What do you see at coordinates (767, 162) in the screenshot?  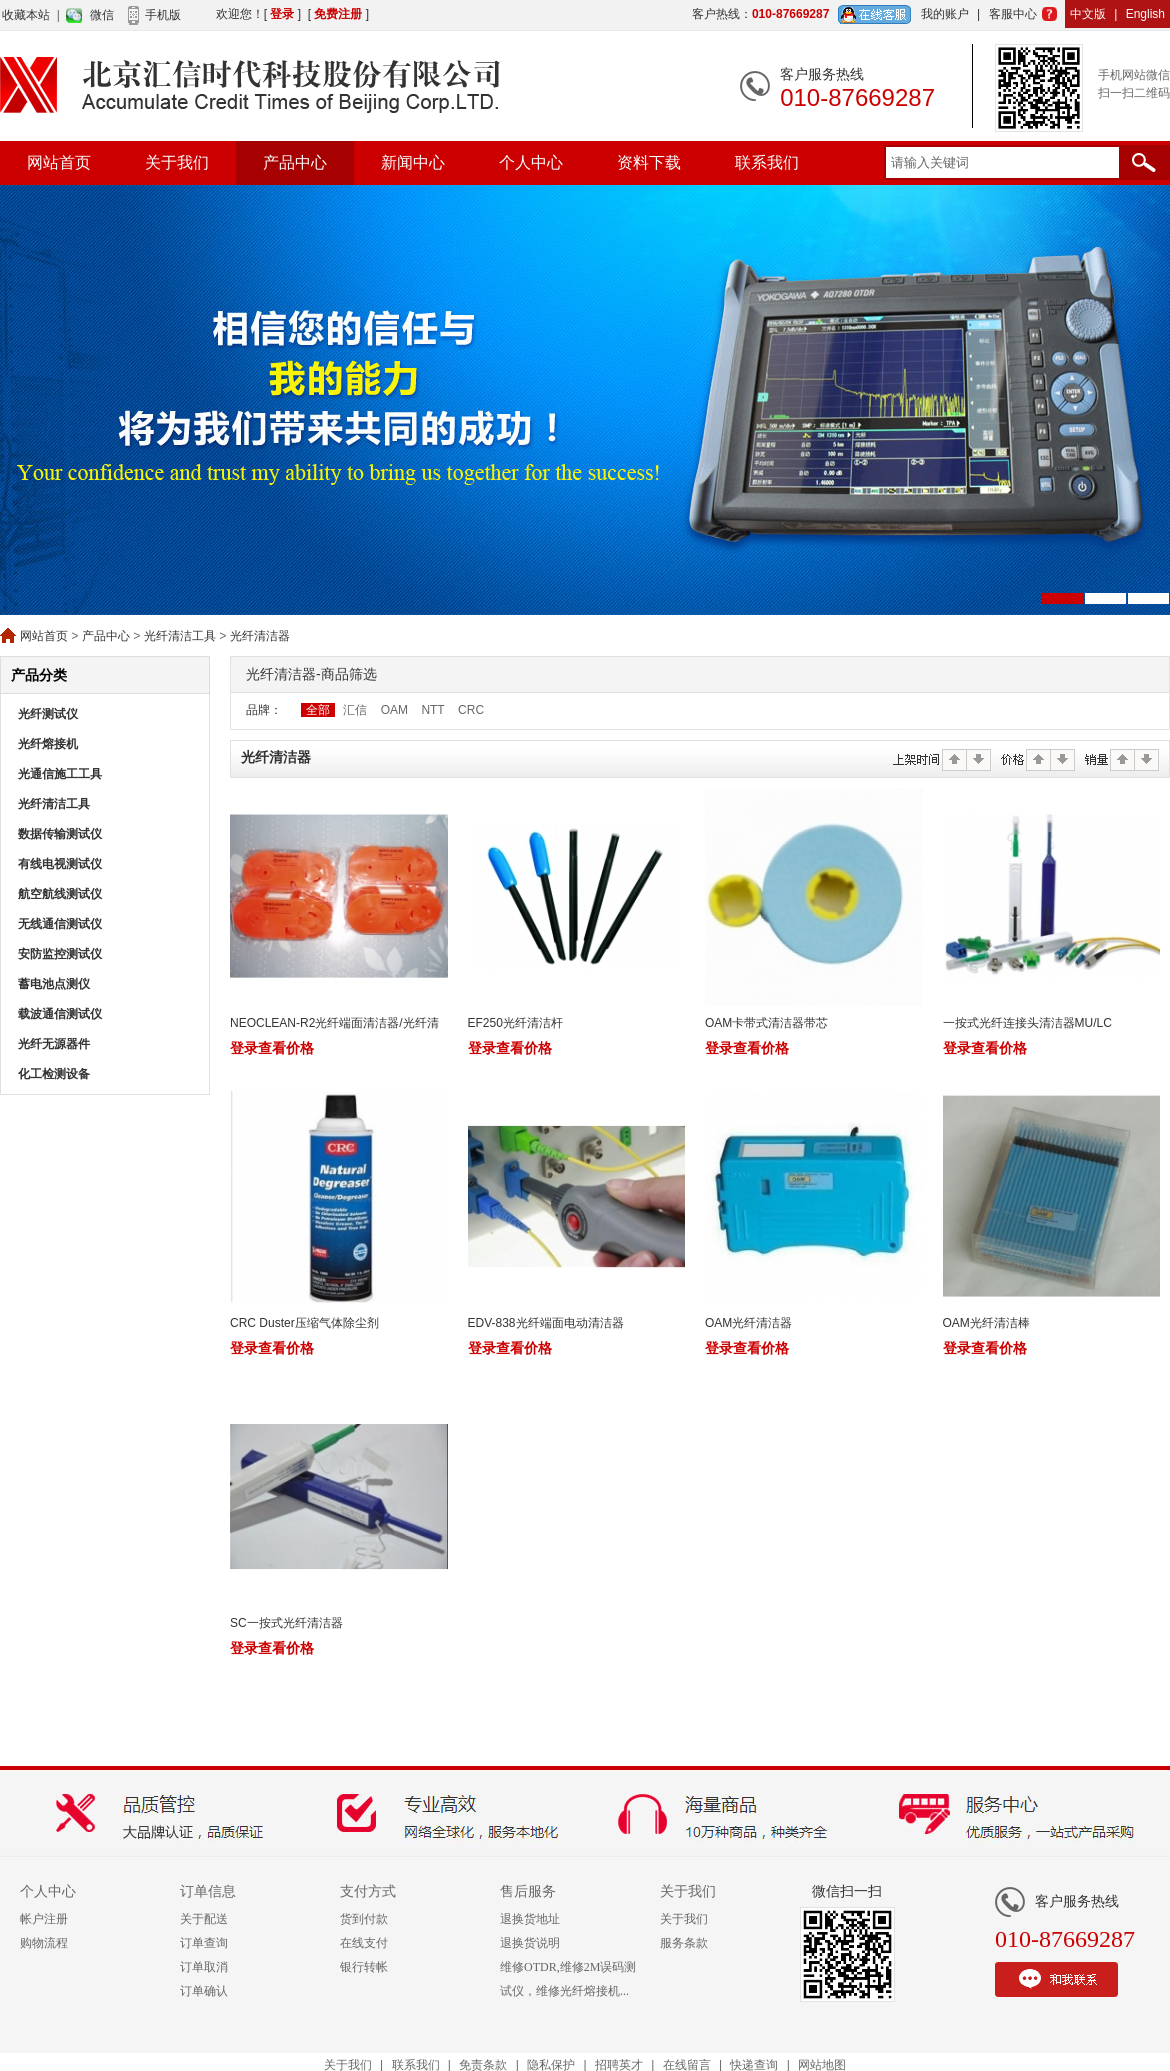 I see `联系我们` at bounding box center [767, 162].